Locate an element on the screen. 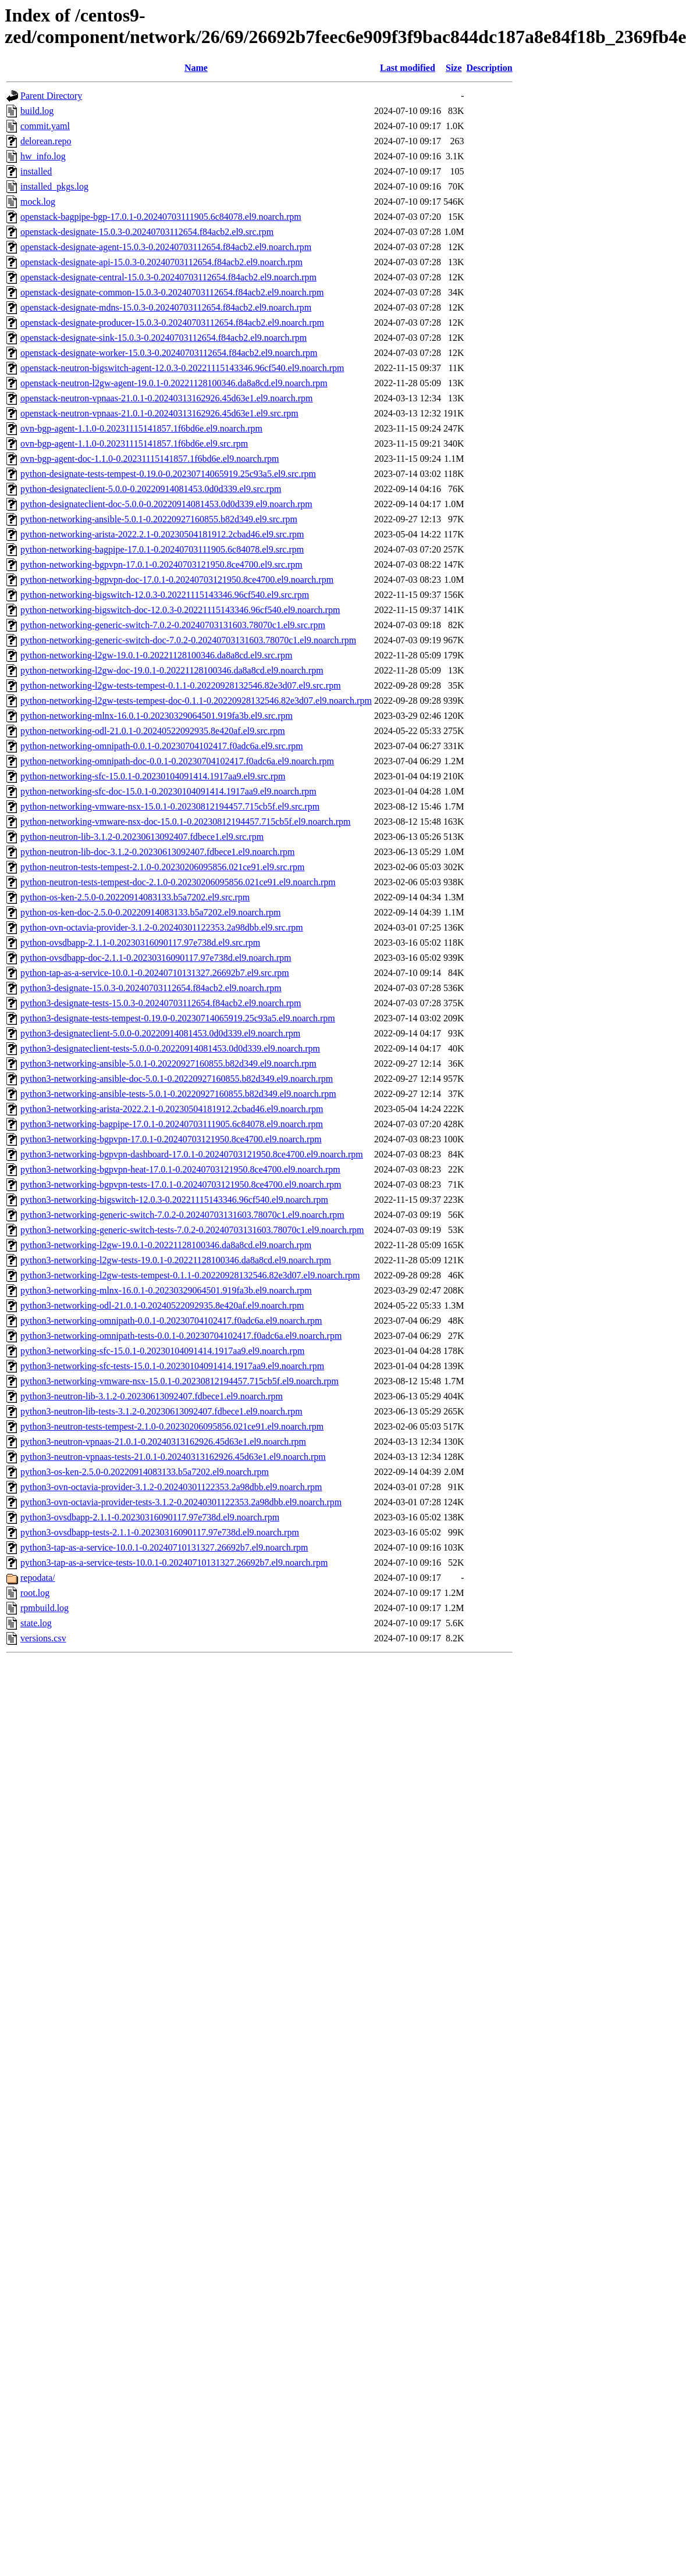 Image resolution: width=686 pixels, height=2576 pixels. python3-networking-mlnx-16.0.1-0.20230329064501.919fa3b.el9.noarch.rpm is located at coordinates (166, 1290).